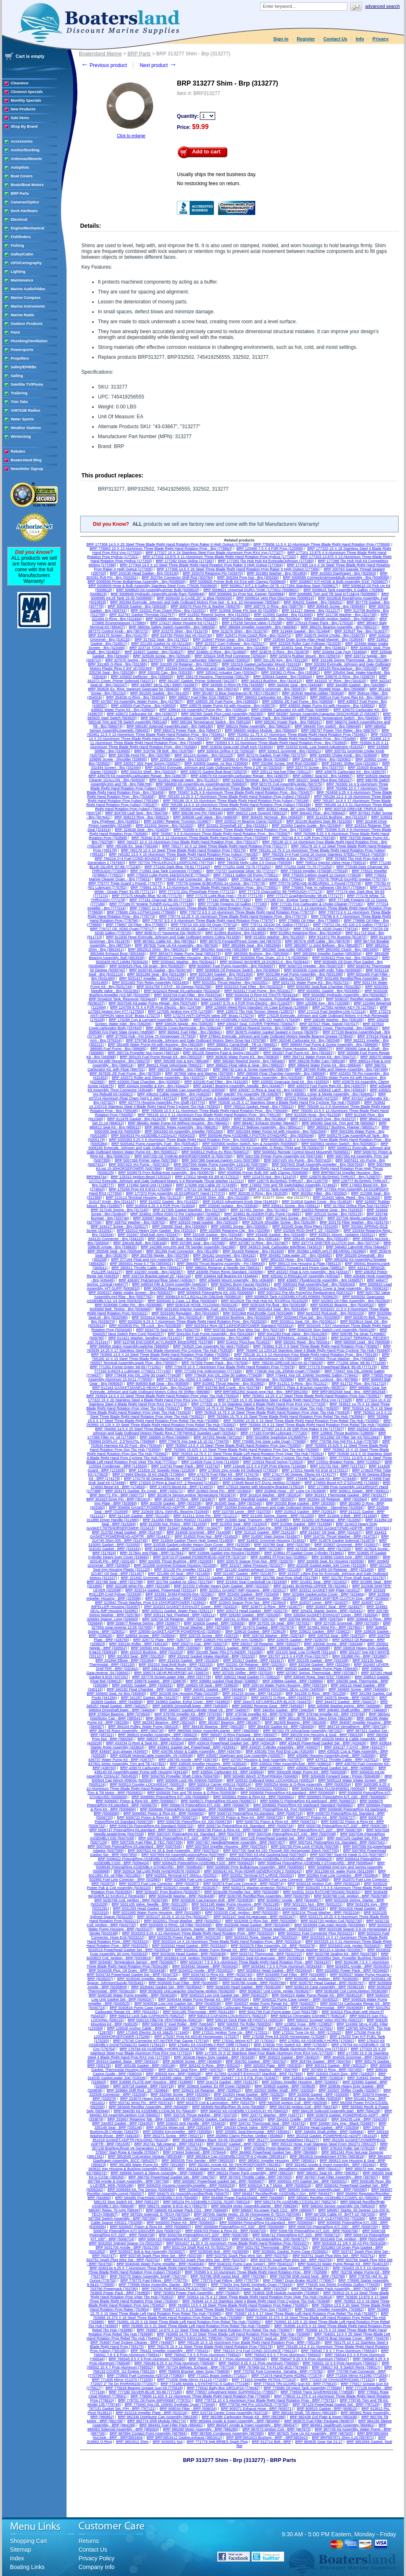  Describe the element at coordinates (327, 1210) in the screenshot. I see `BRP 318353 Reverse Gear - Brp (318353)` at that location.